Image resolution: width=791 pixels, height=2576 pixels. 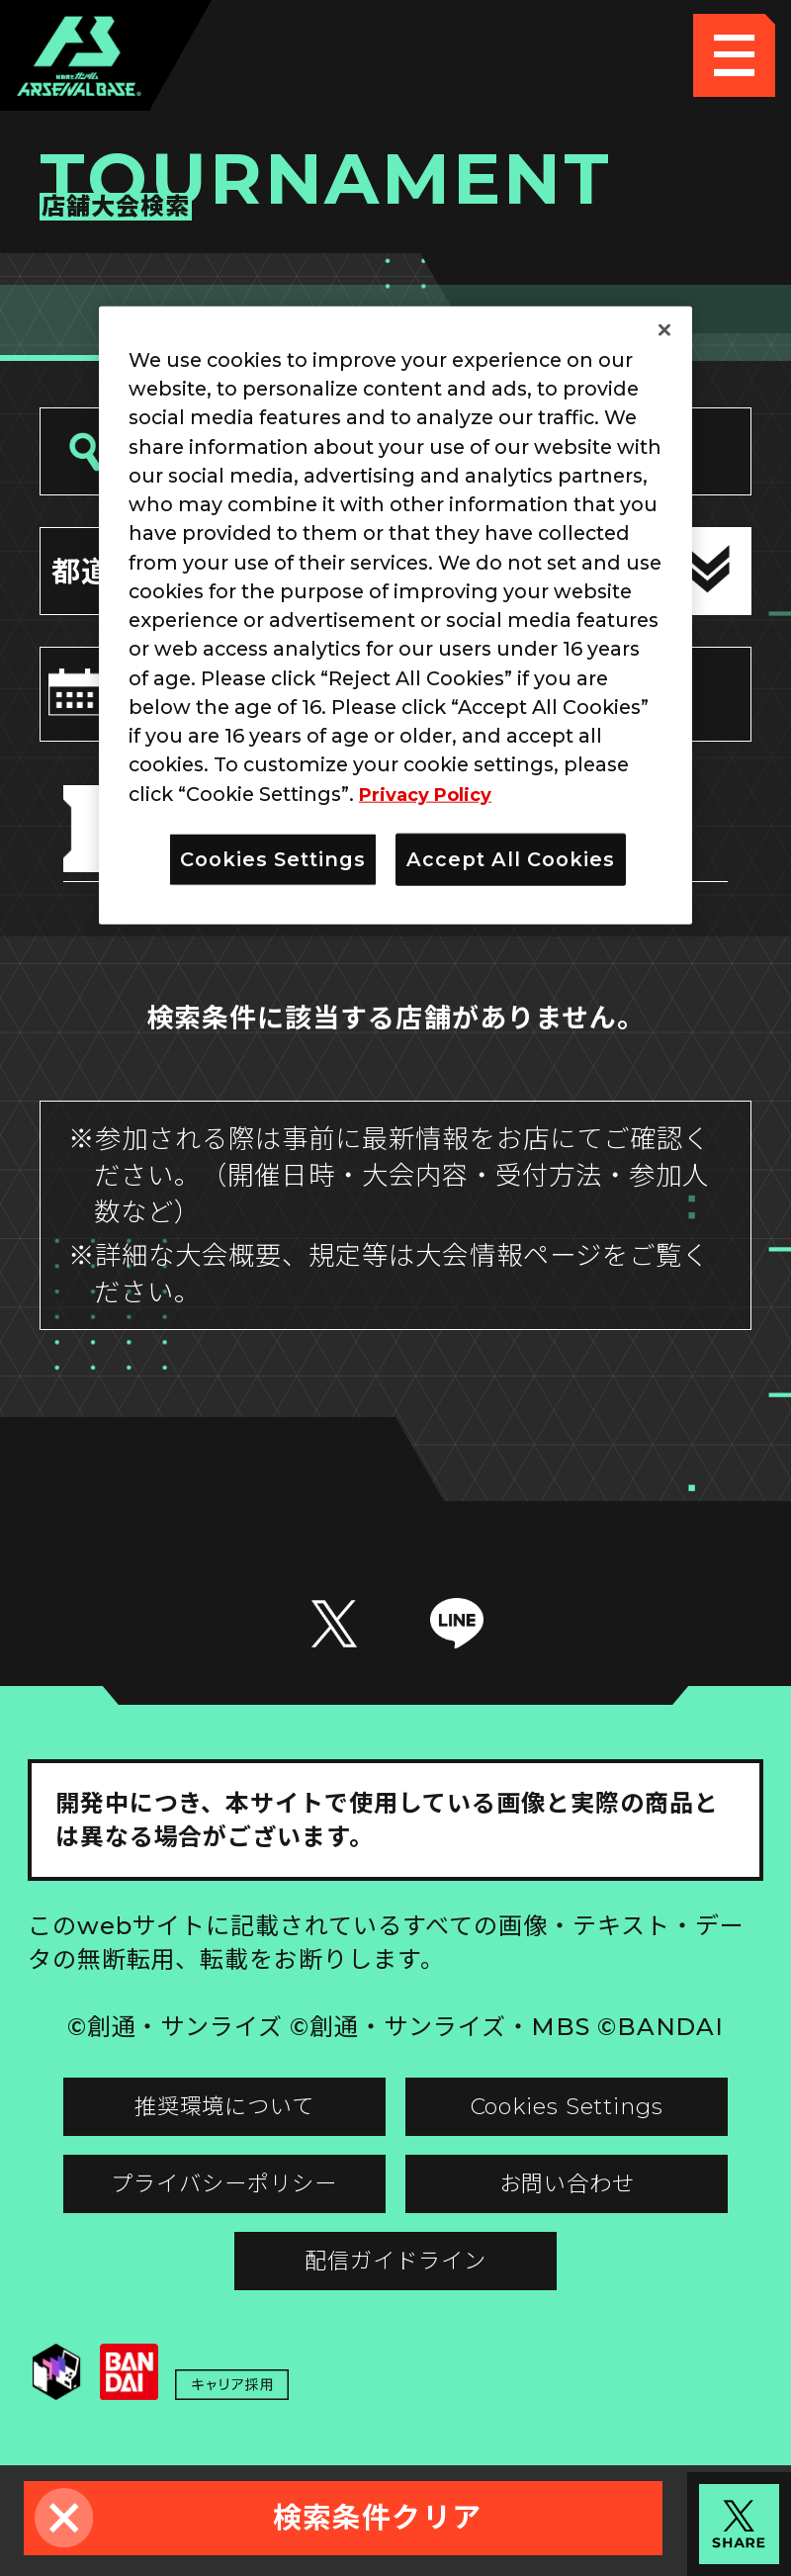 I want to click on Cookies Settings, so click(x=580, y=2115).